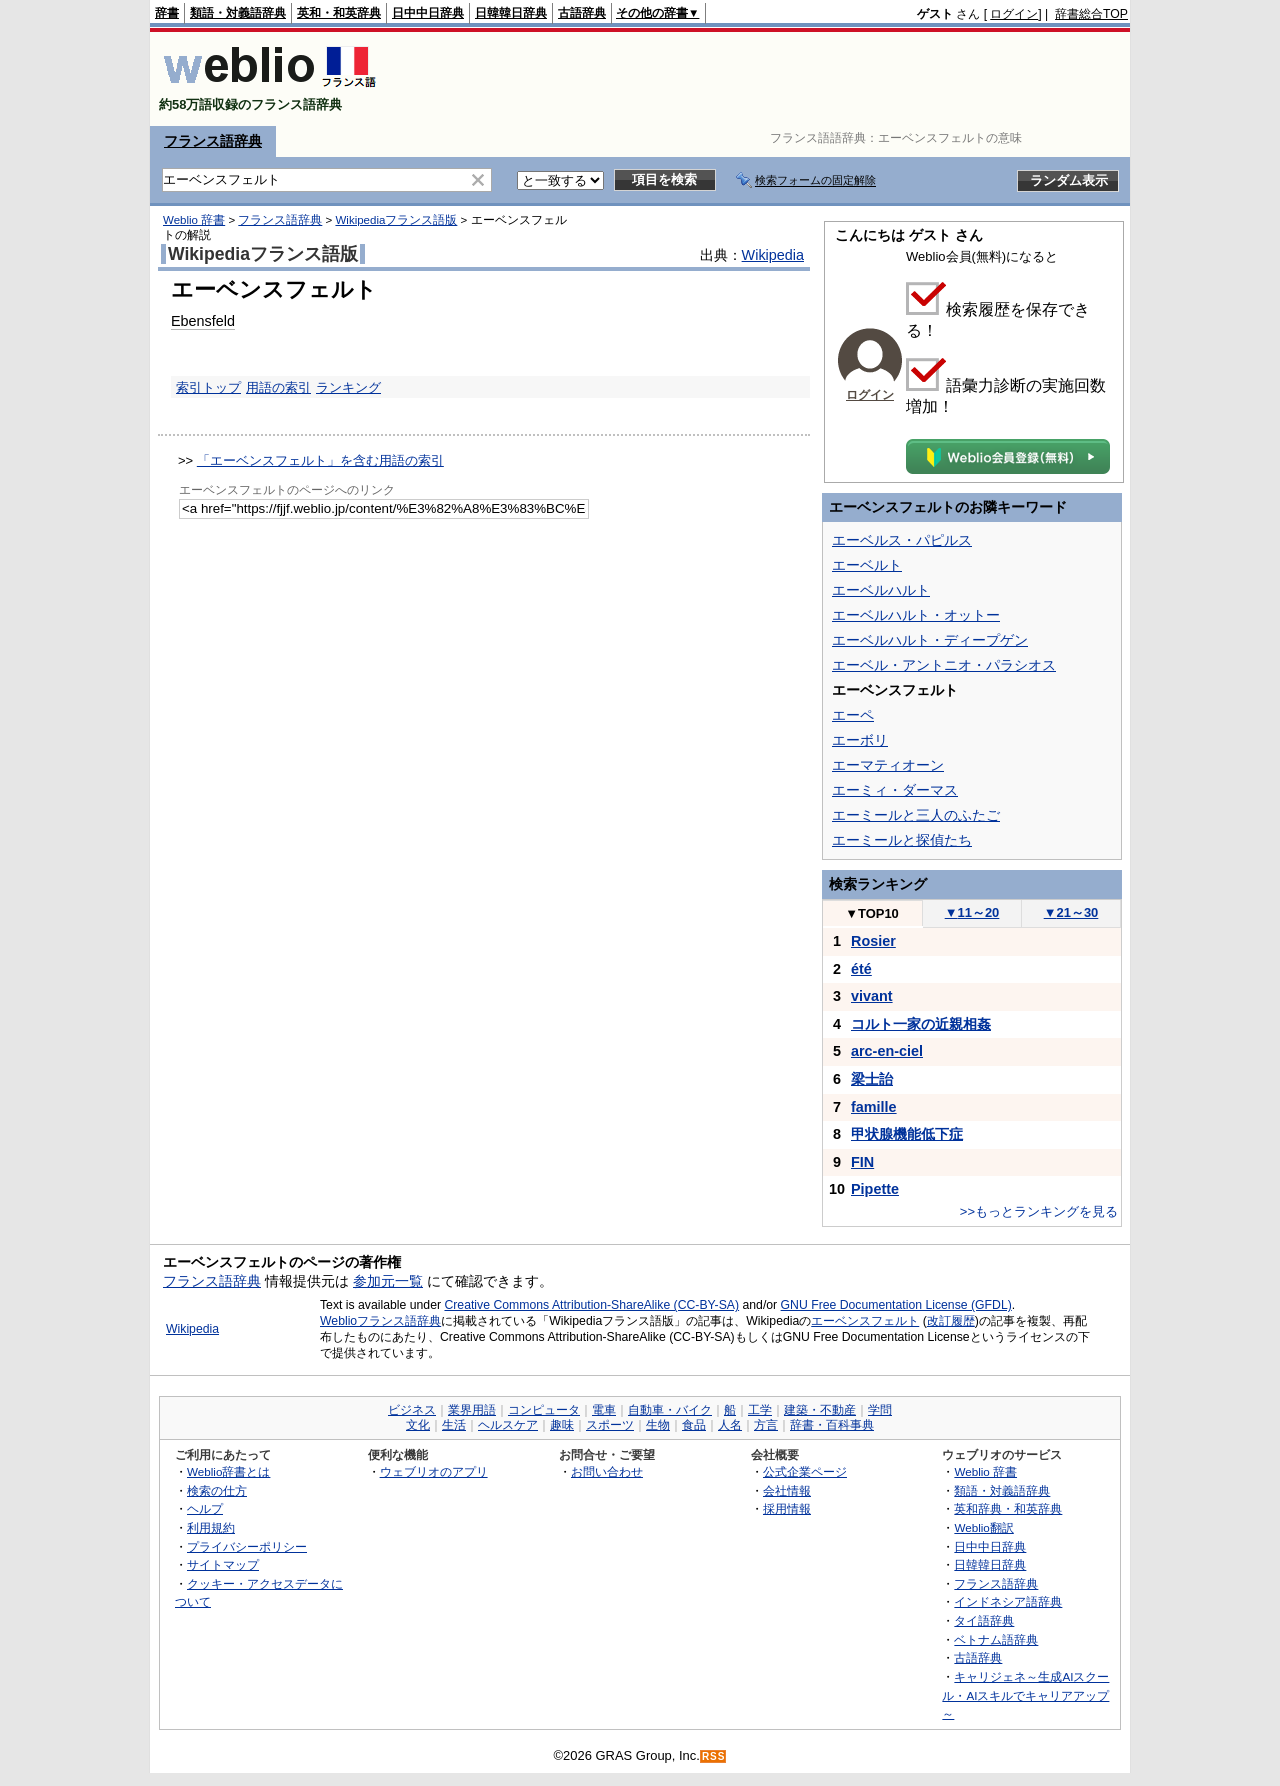  I want to click on Weblio辞書とは, so click(228, 1471).